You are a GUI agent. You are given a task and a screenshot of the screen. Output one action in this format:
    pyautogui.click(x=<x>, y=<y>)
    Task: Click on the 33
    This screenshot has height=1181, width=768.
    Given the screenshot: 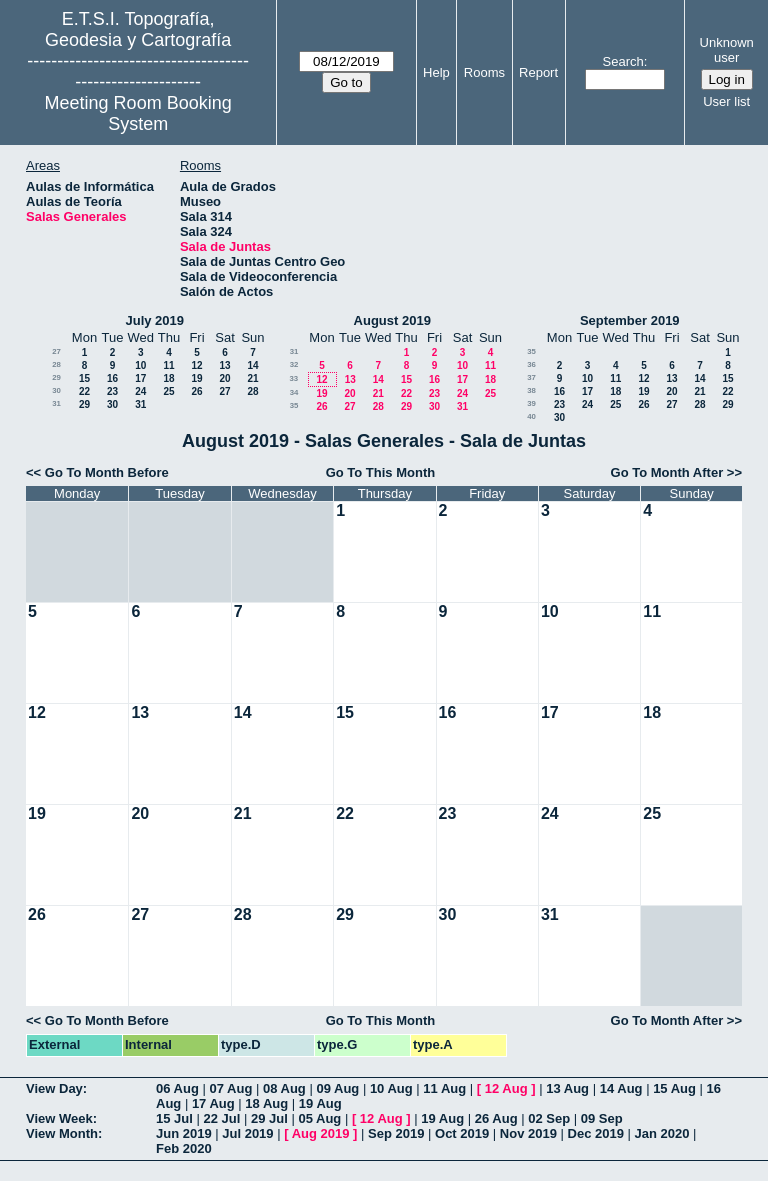 What is the action you would take?
    pyautogui.click(x=293, y=378)
    